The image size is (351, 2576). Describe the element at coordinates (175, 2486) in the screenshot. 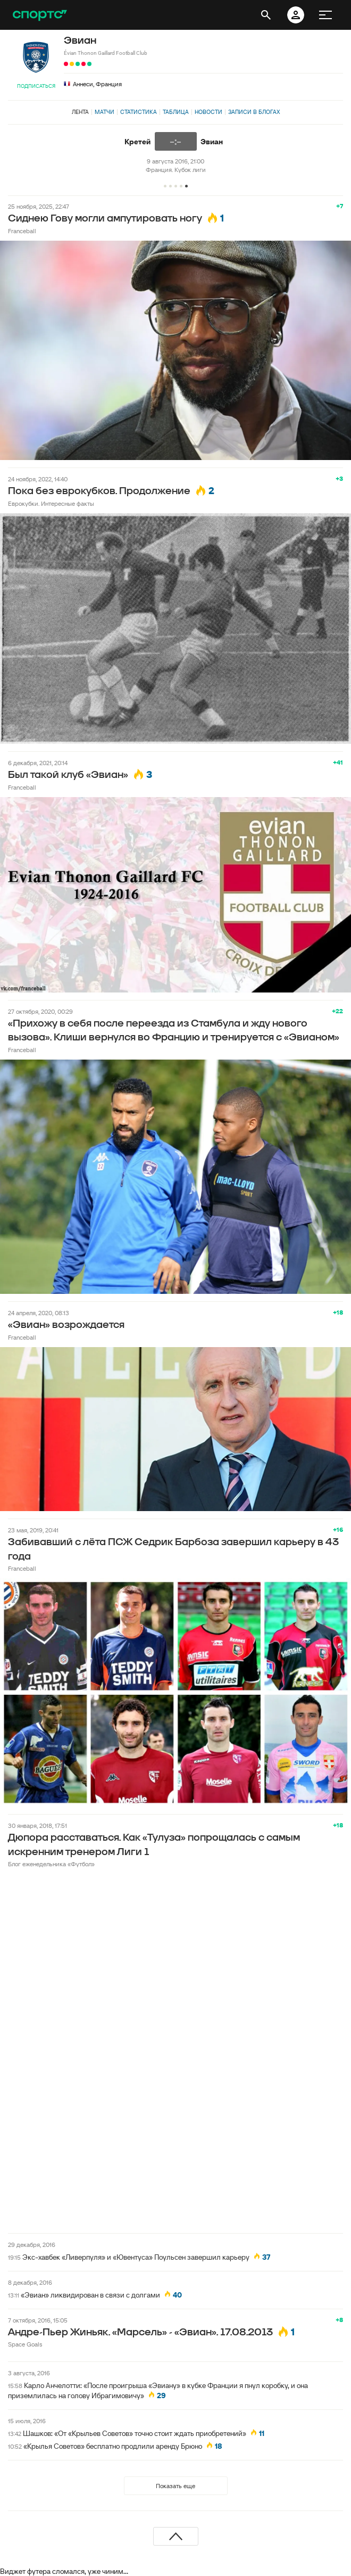

I see `Показать еще` at that location.